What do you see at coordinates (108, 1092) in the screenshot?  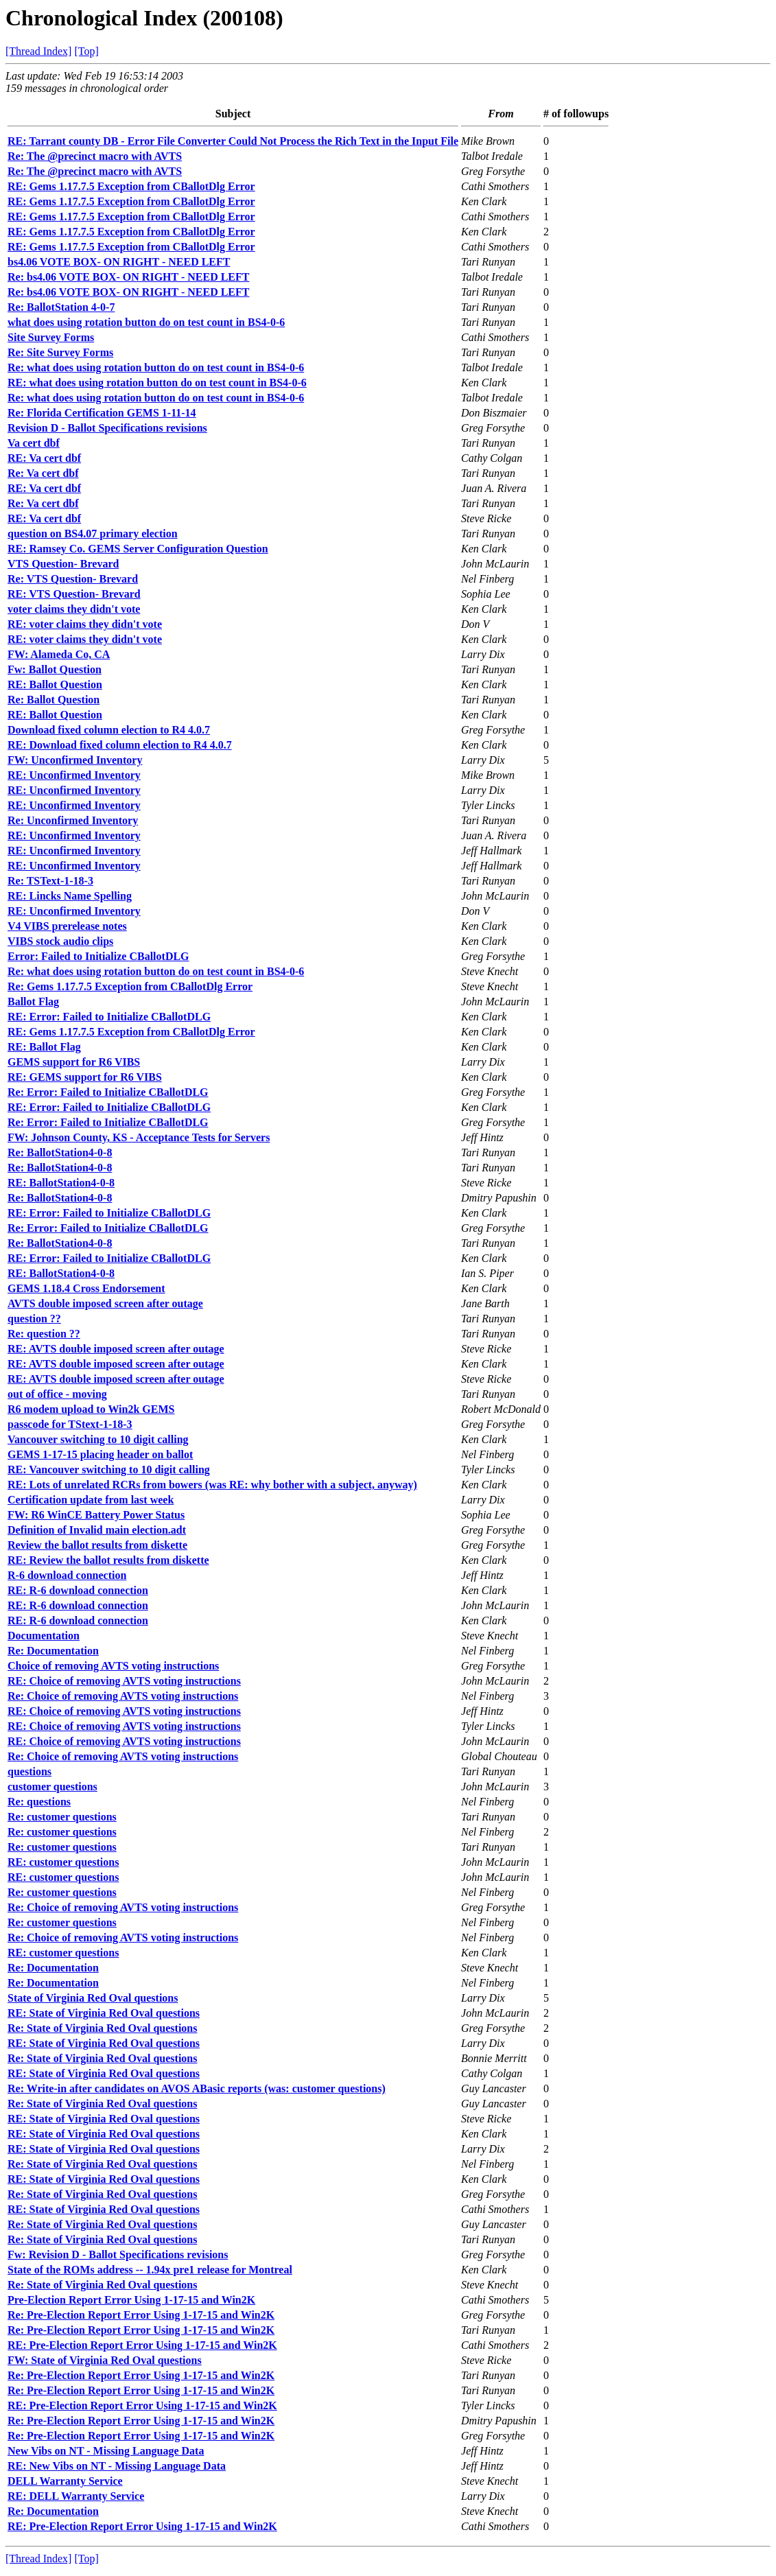 I see `Re: Error: Failed to Initialize CBallotDLG` at bounding box center [108, 1092].